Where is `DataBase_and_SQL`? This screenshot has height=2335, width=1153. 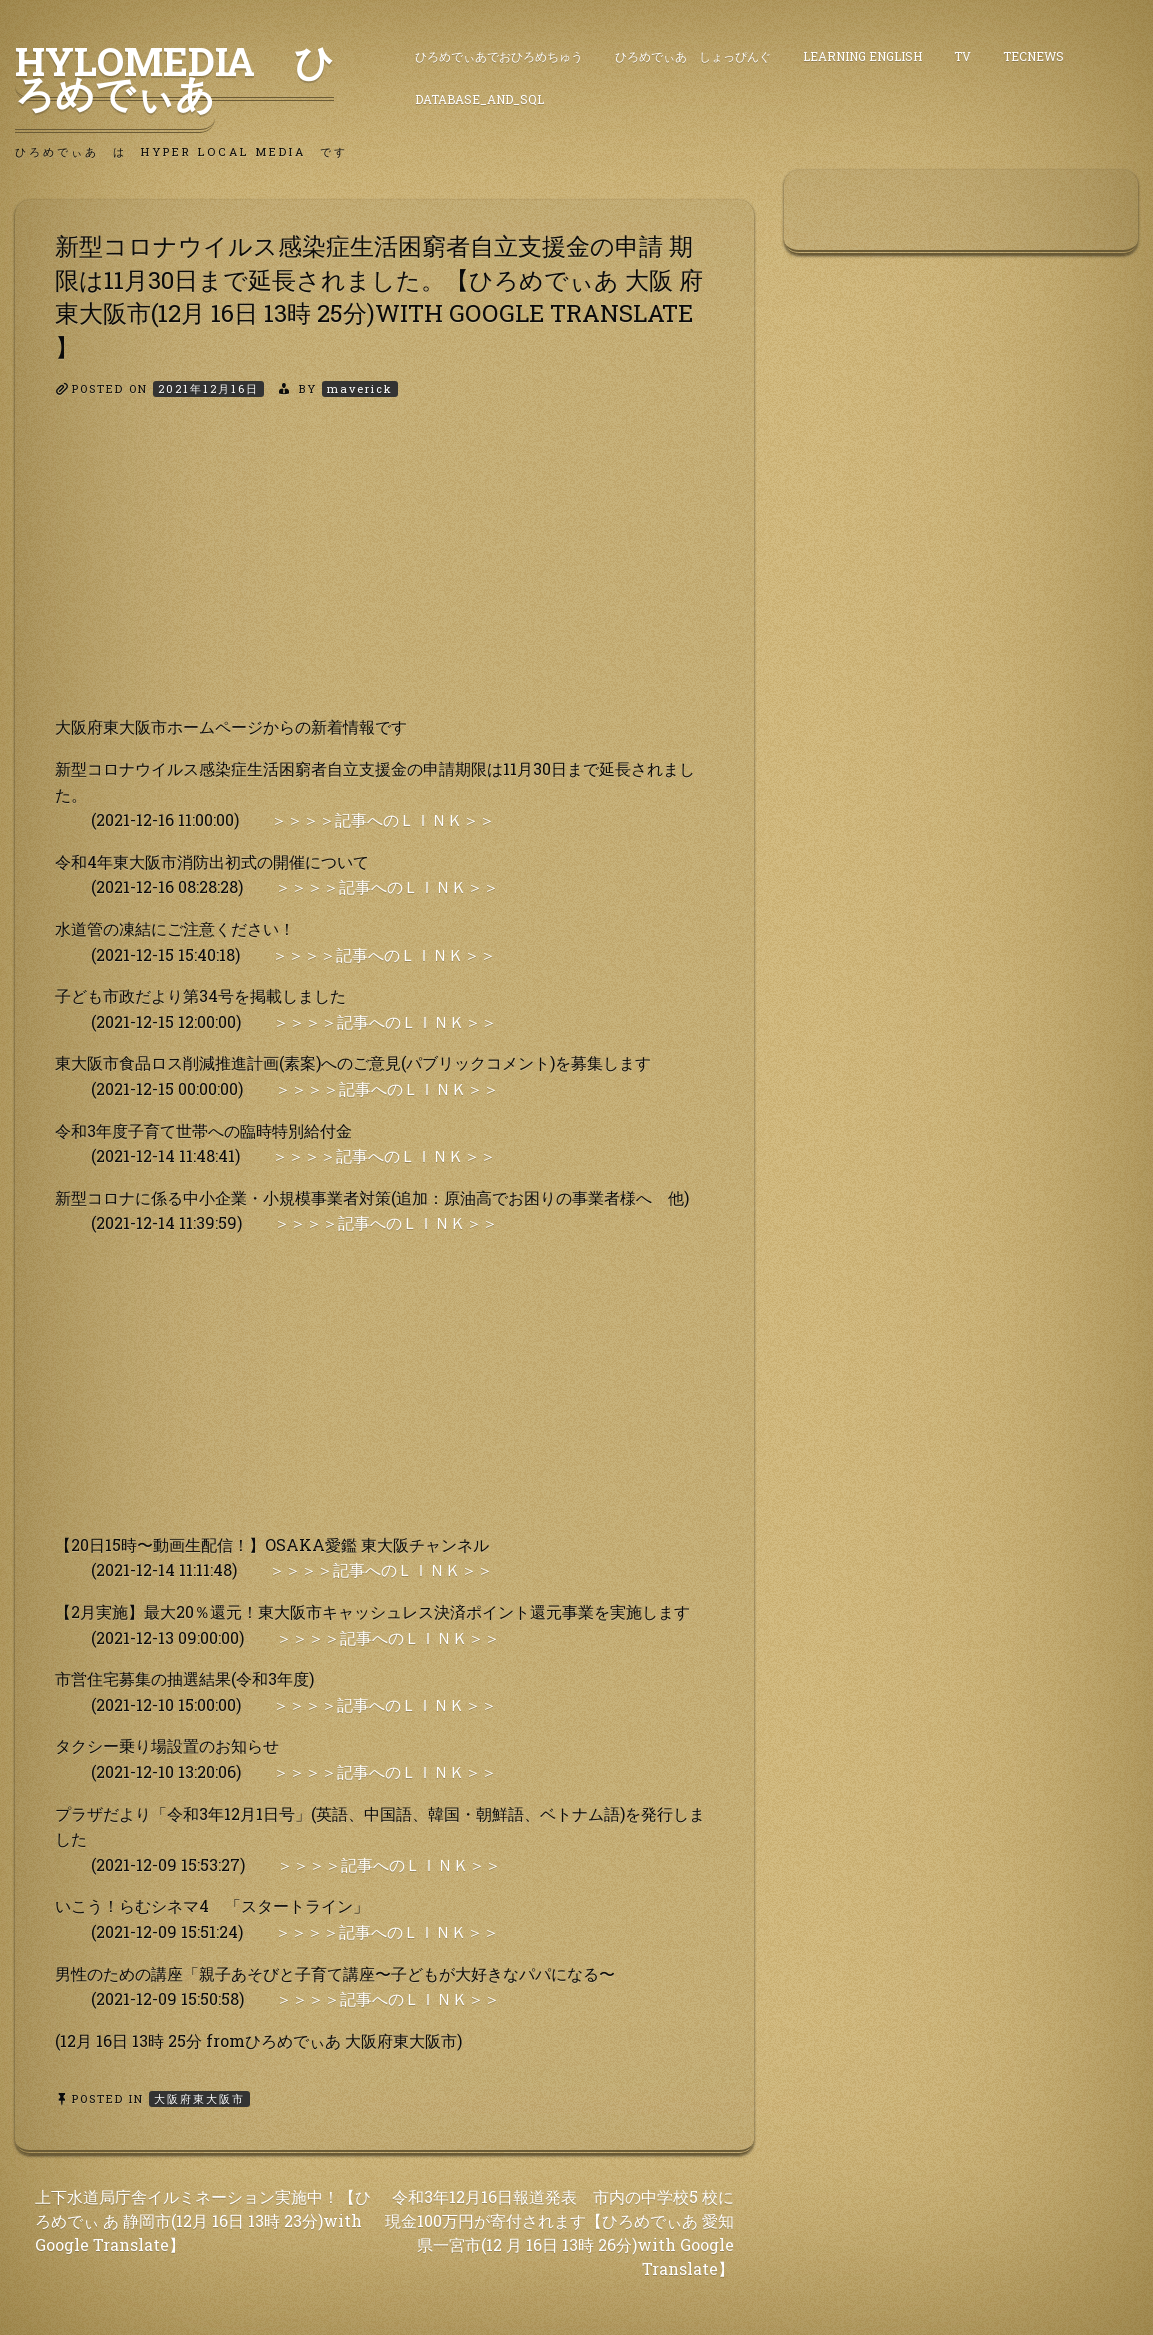
DataBase_and_SQL is located at coordinates (479, 99).